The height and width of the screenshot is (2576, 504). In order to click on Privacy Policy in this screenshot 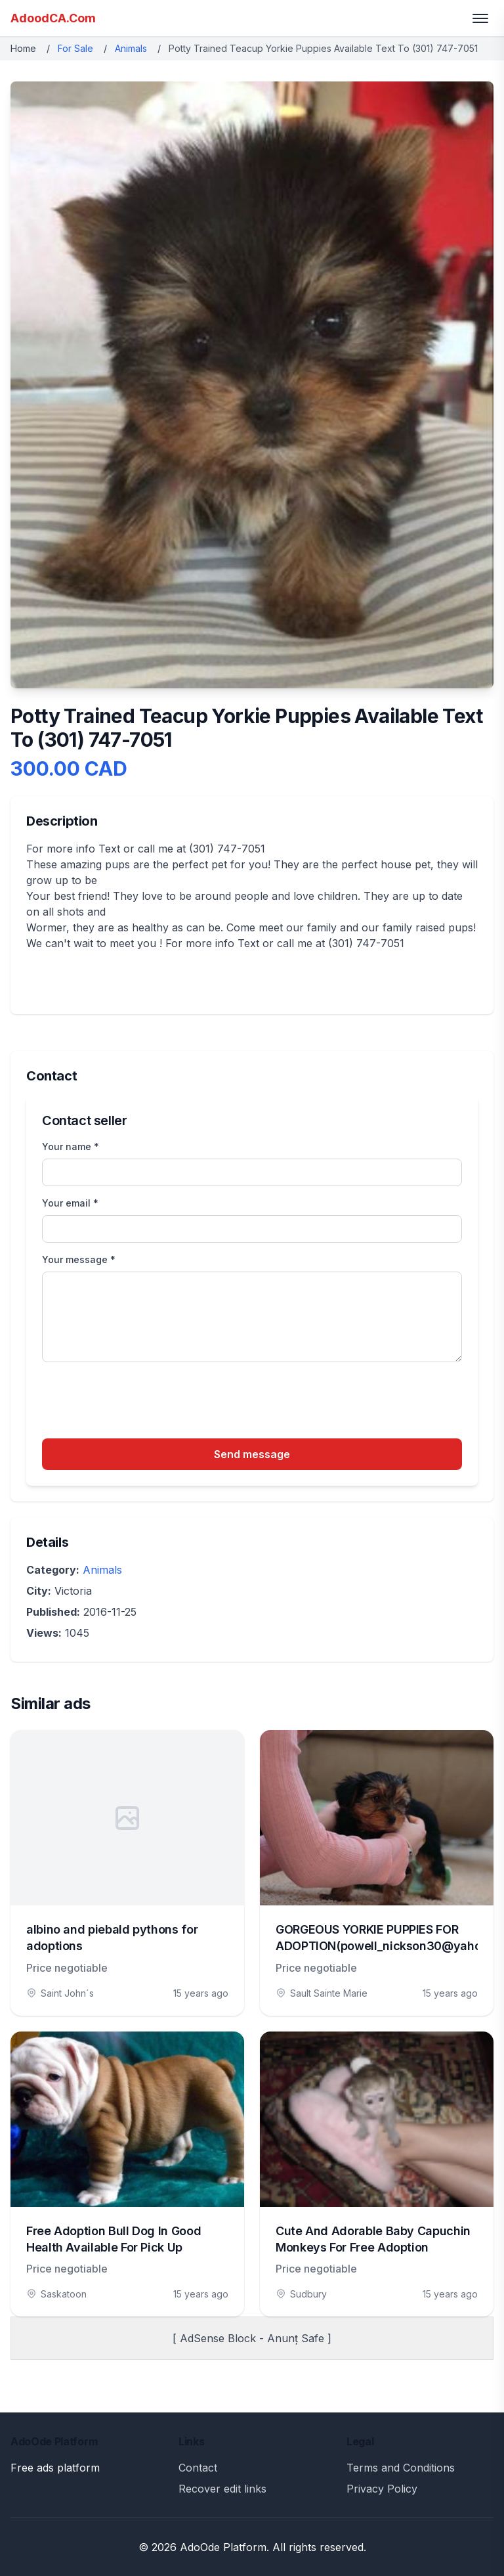, I will do `click(381, 2488)`.